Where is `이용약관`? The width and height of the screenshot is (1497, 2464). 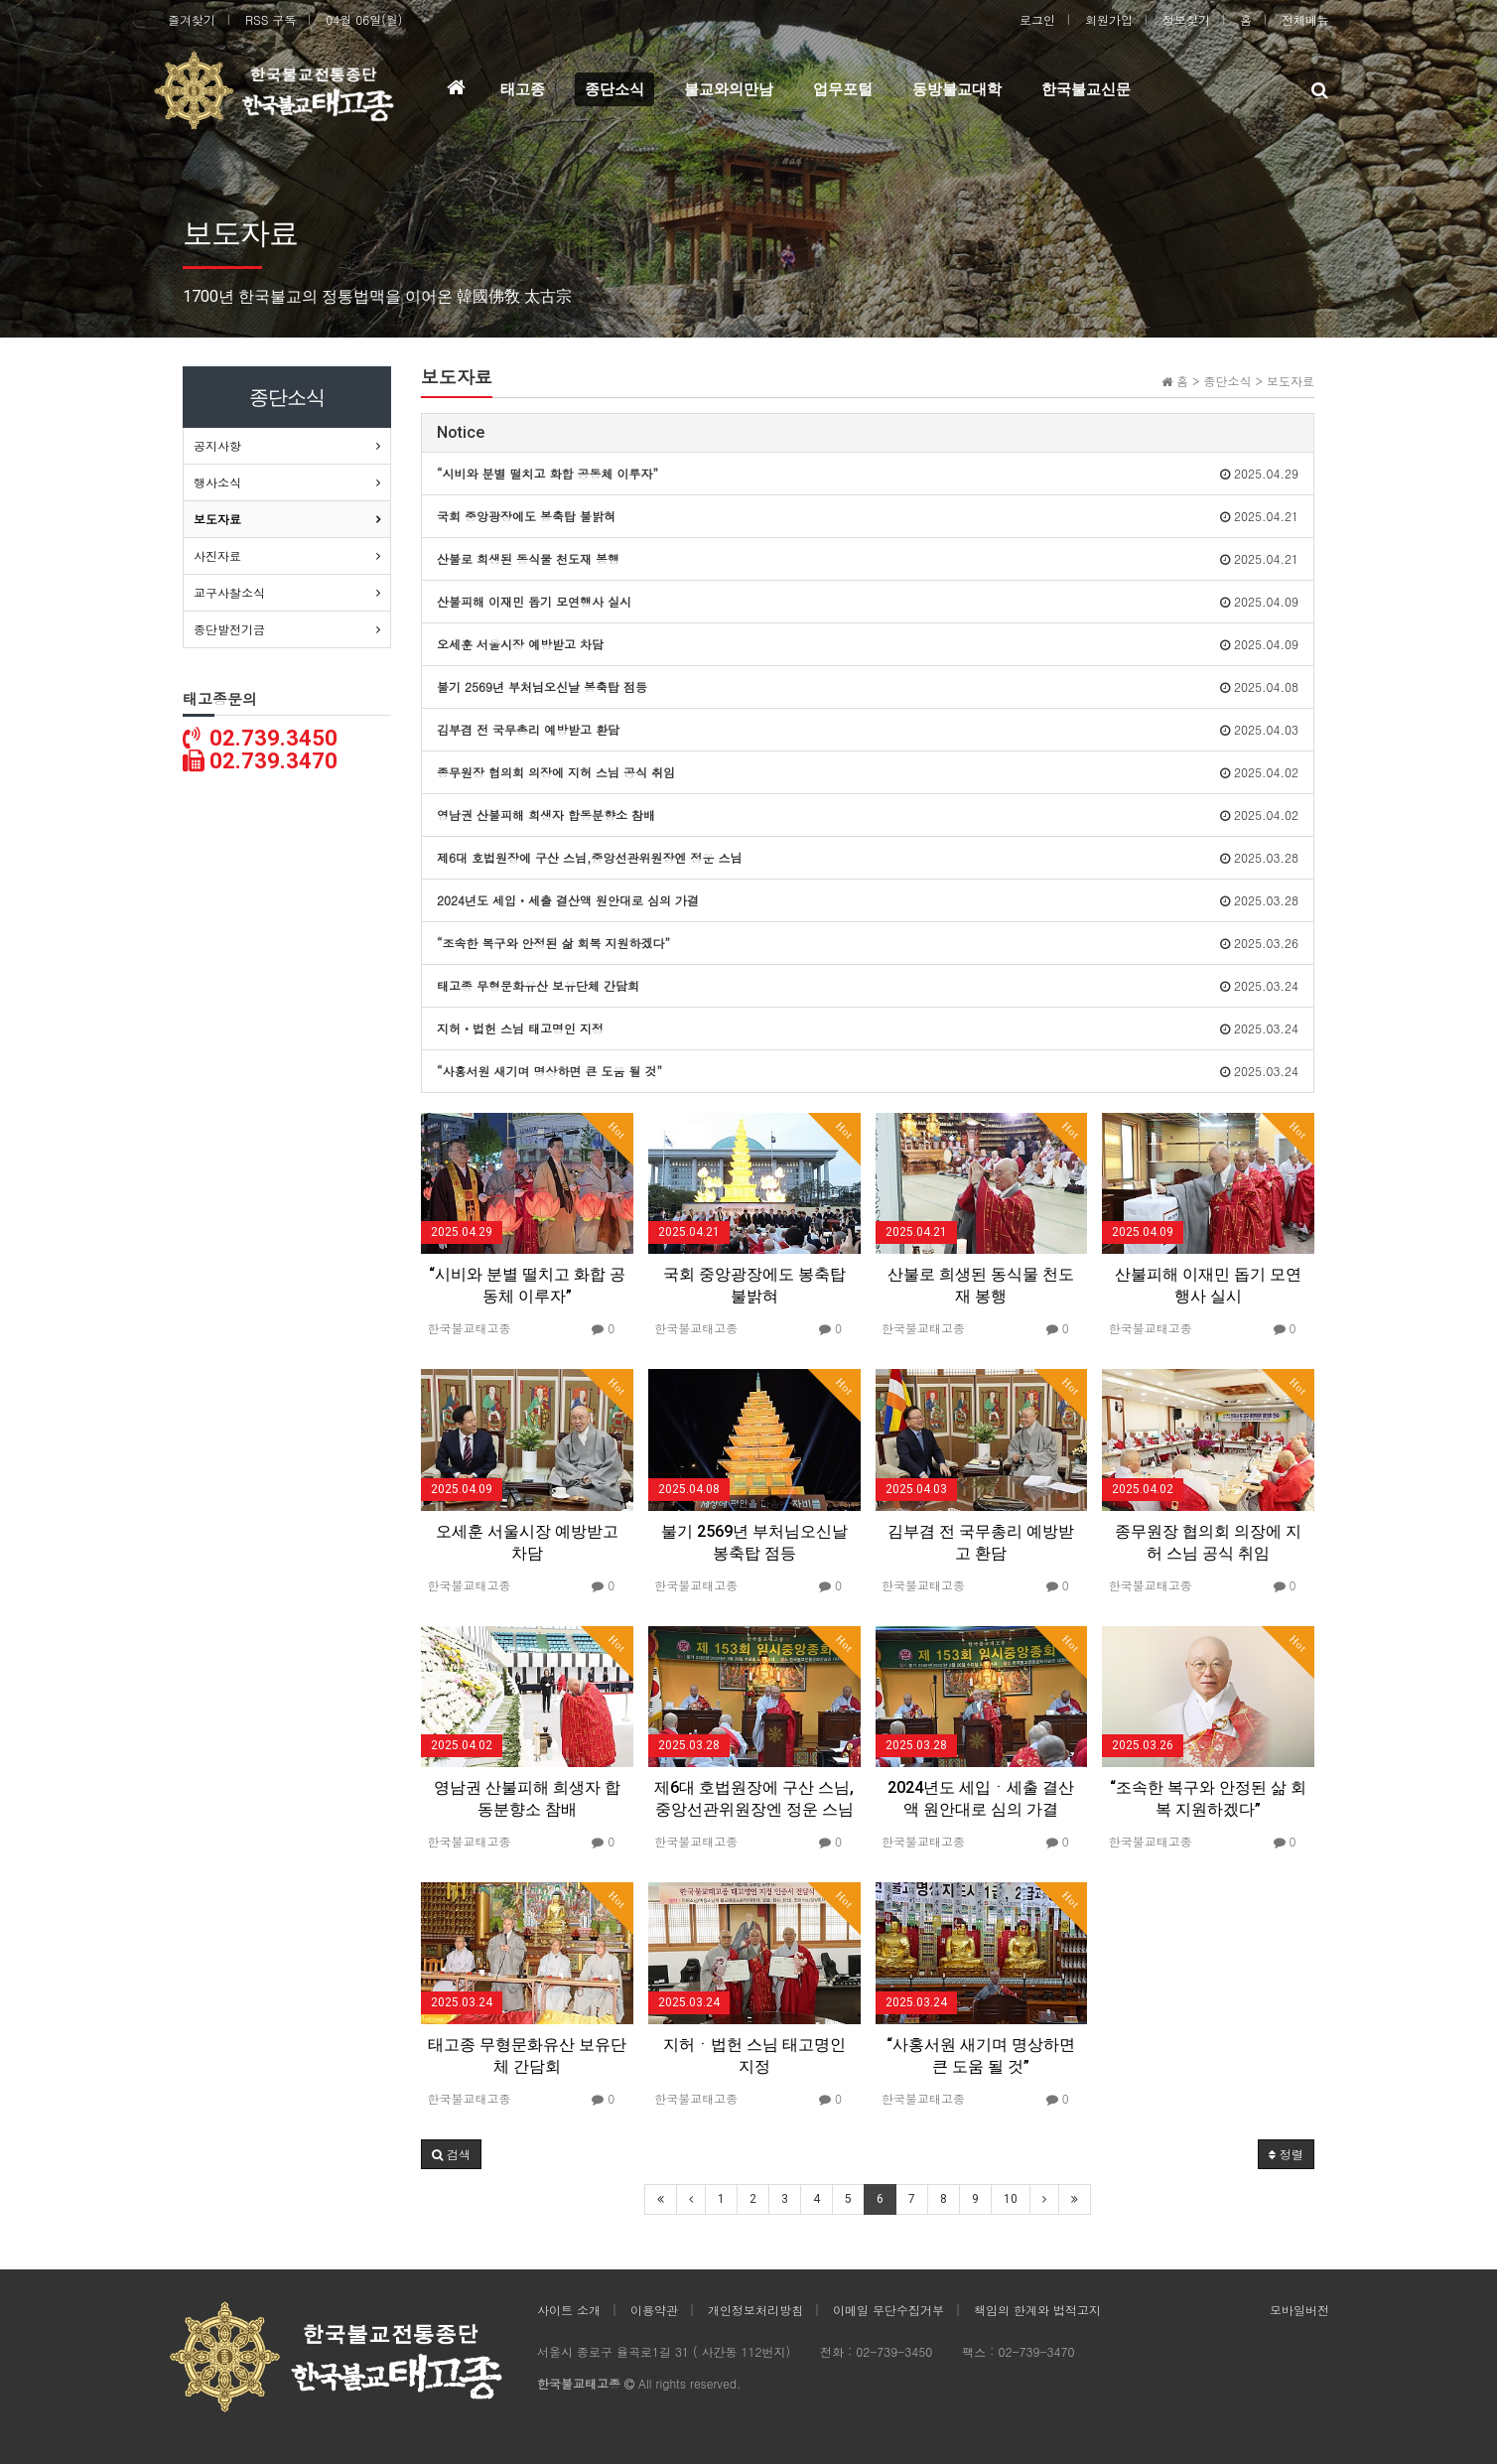
이용약관 is located at coordinates (654, 2309).